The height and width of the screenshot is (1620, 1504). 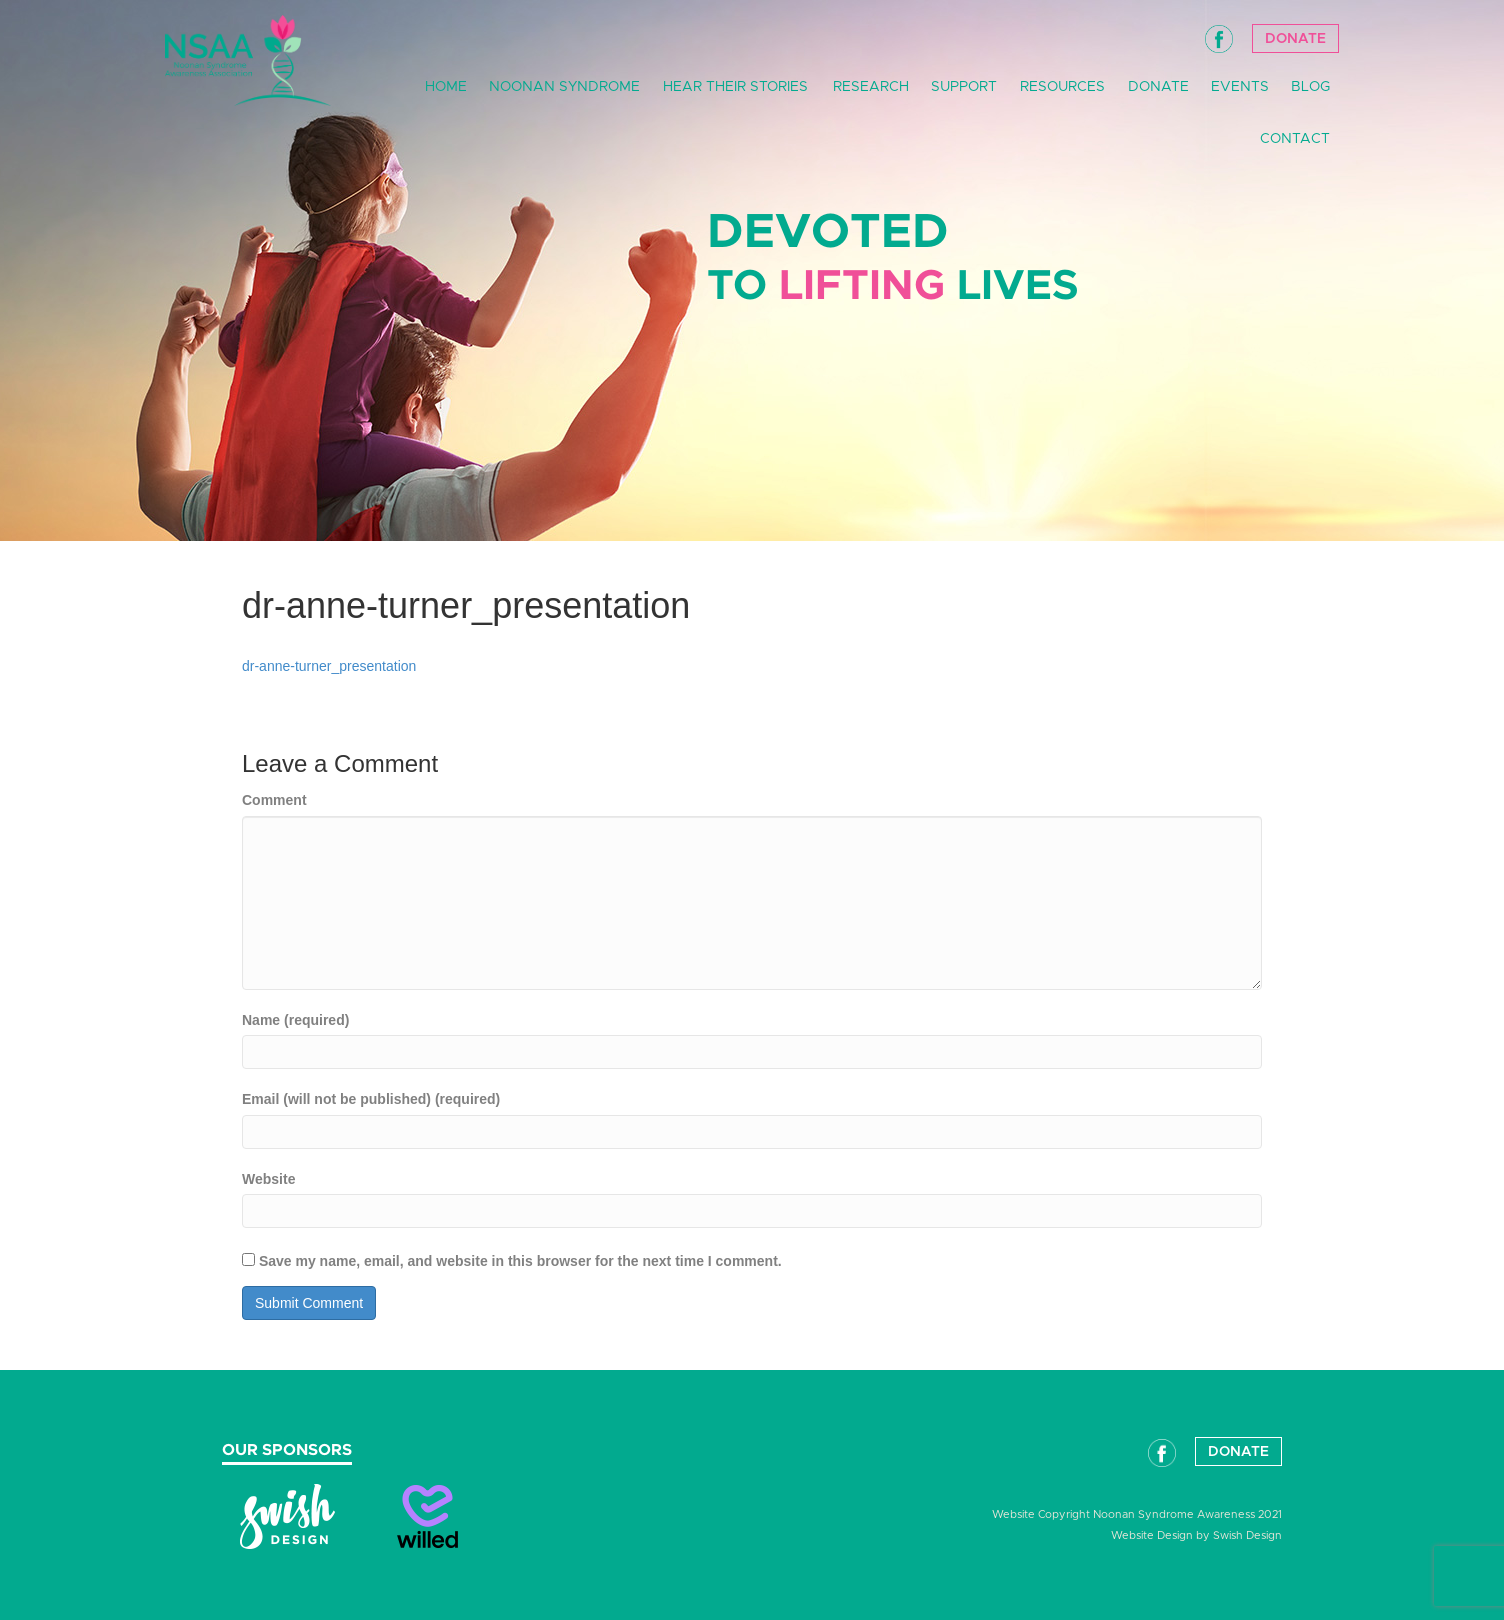 I want to click on Website, so click(x=268, y=1179).